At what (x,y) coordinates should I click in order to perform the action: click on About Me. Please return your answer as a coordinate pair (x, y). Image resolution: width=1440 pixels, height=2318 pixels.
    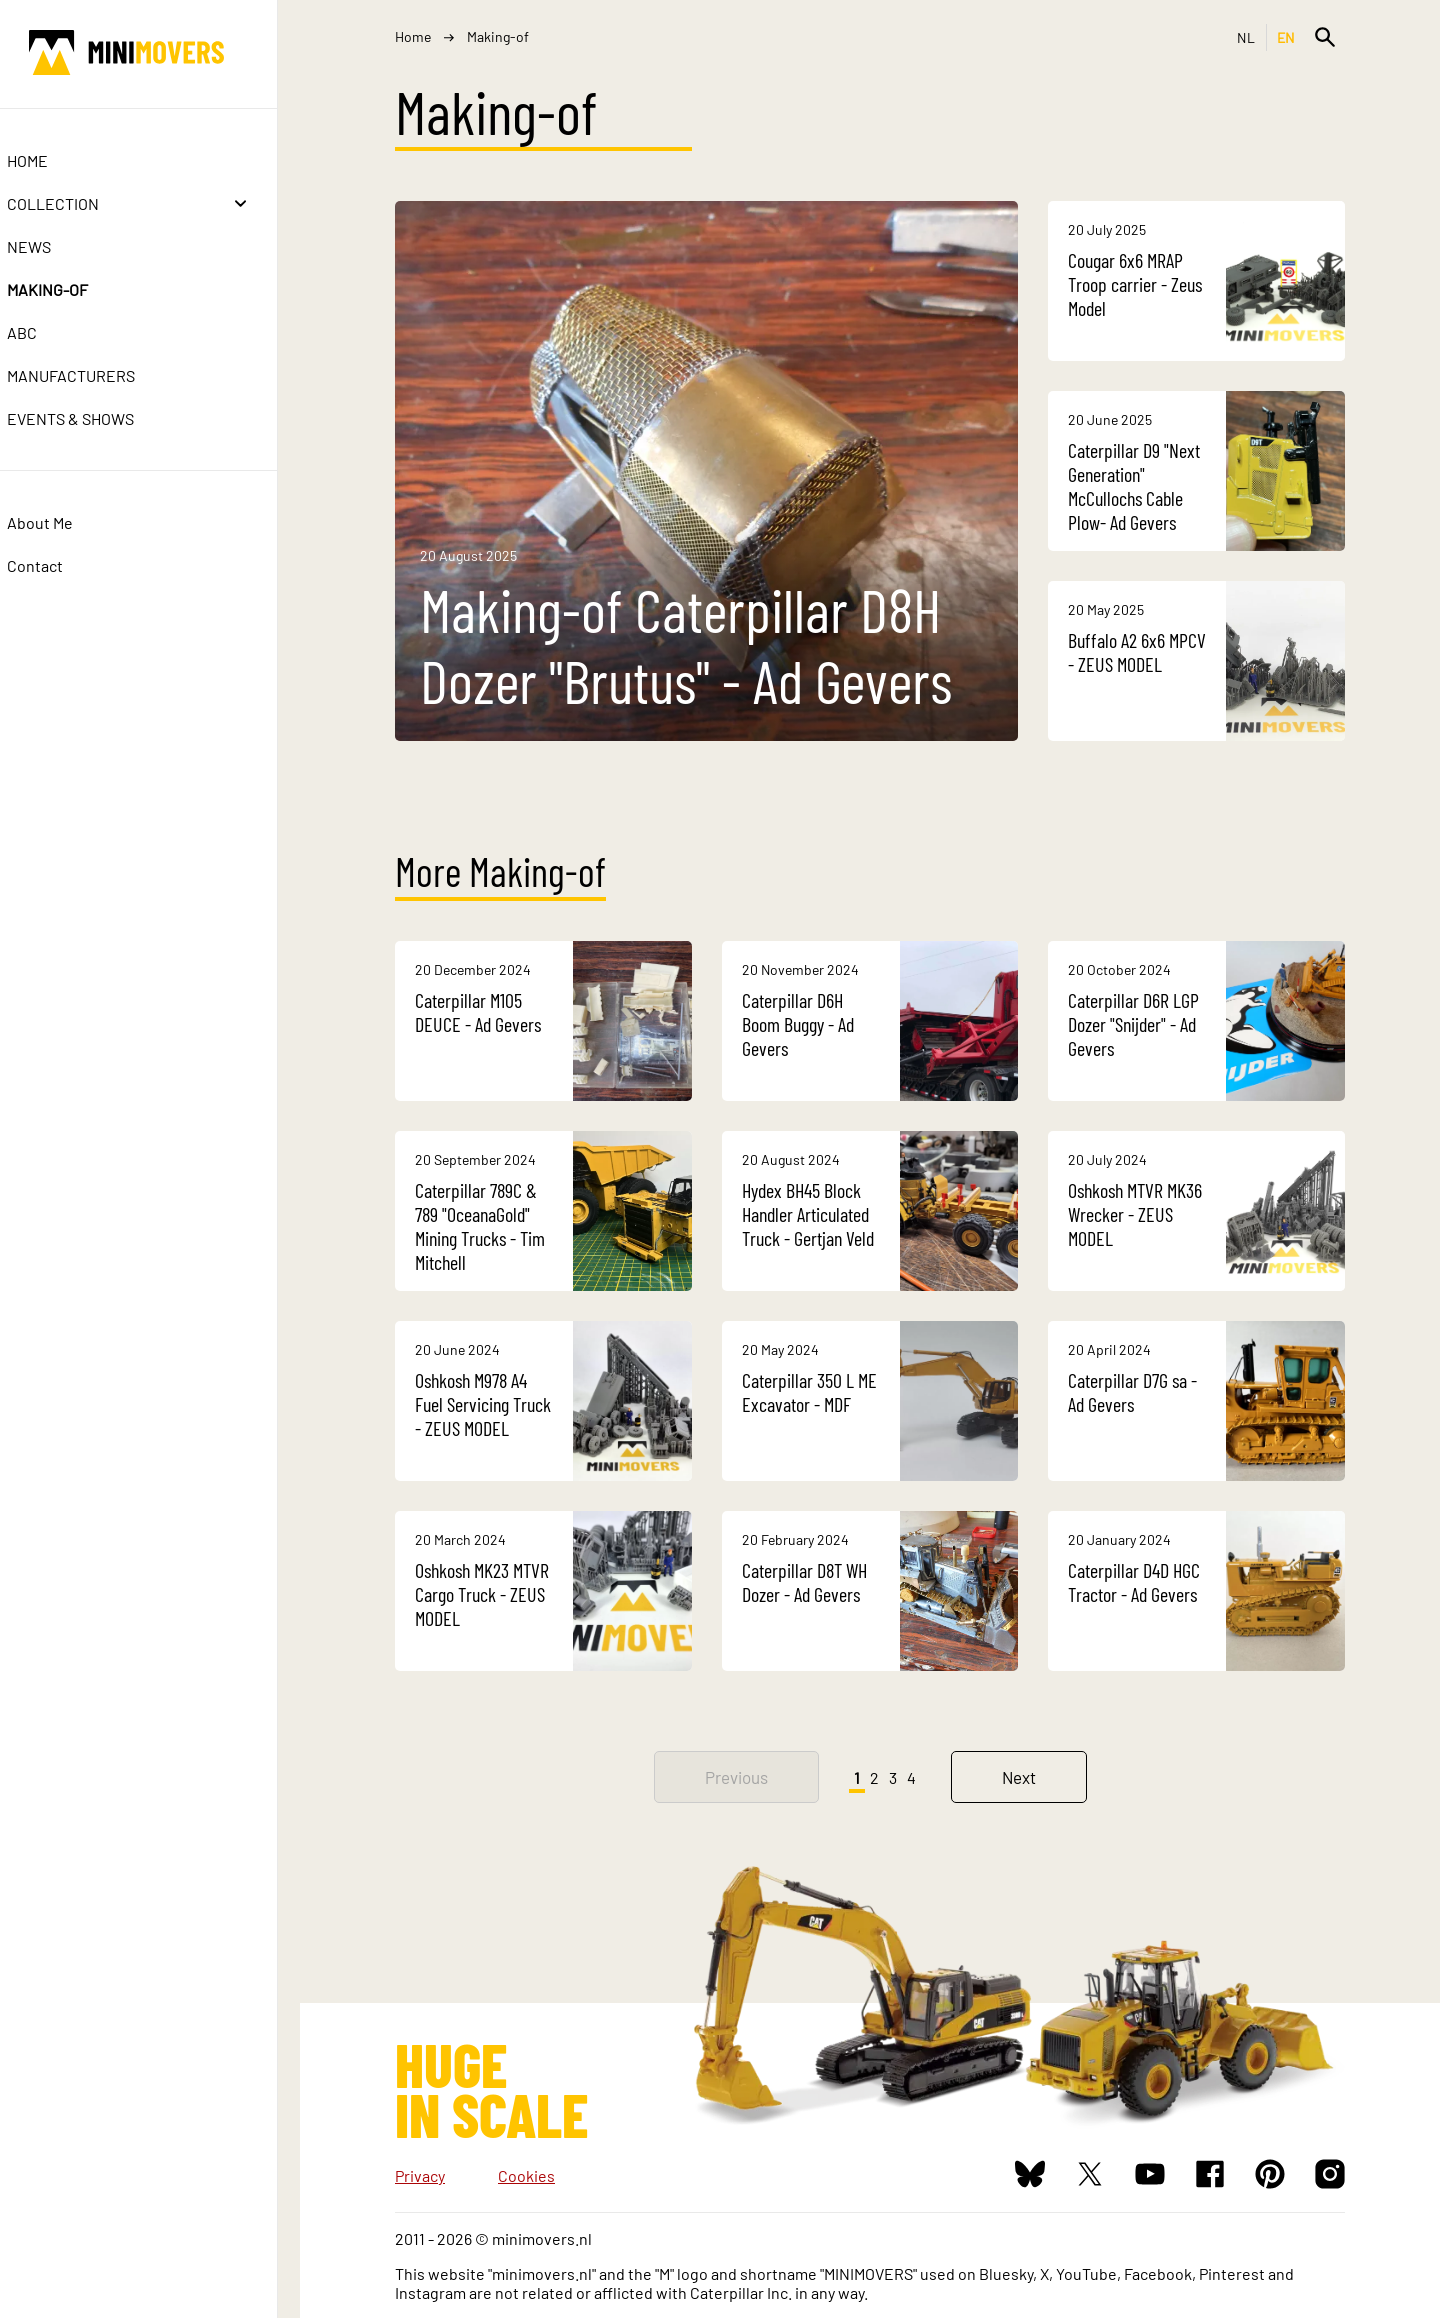
    Looking at the image, I should click on (63, 522).